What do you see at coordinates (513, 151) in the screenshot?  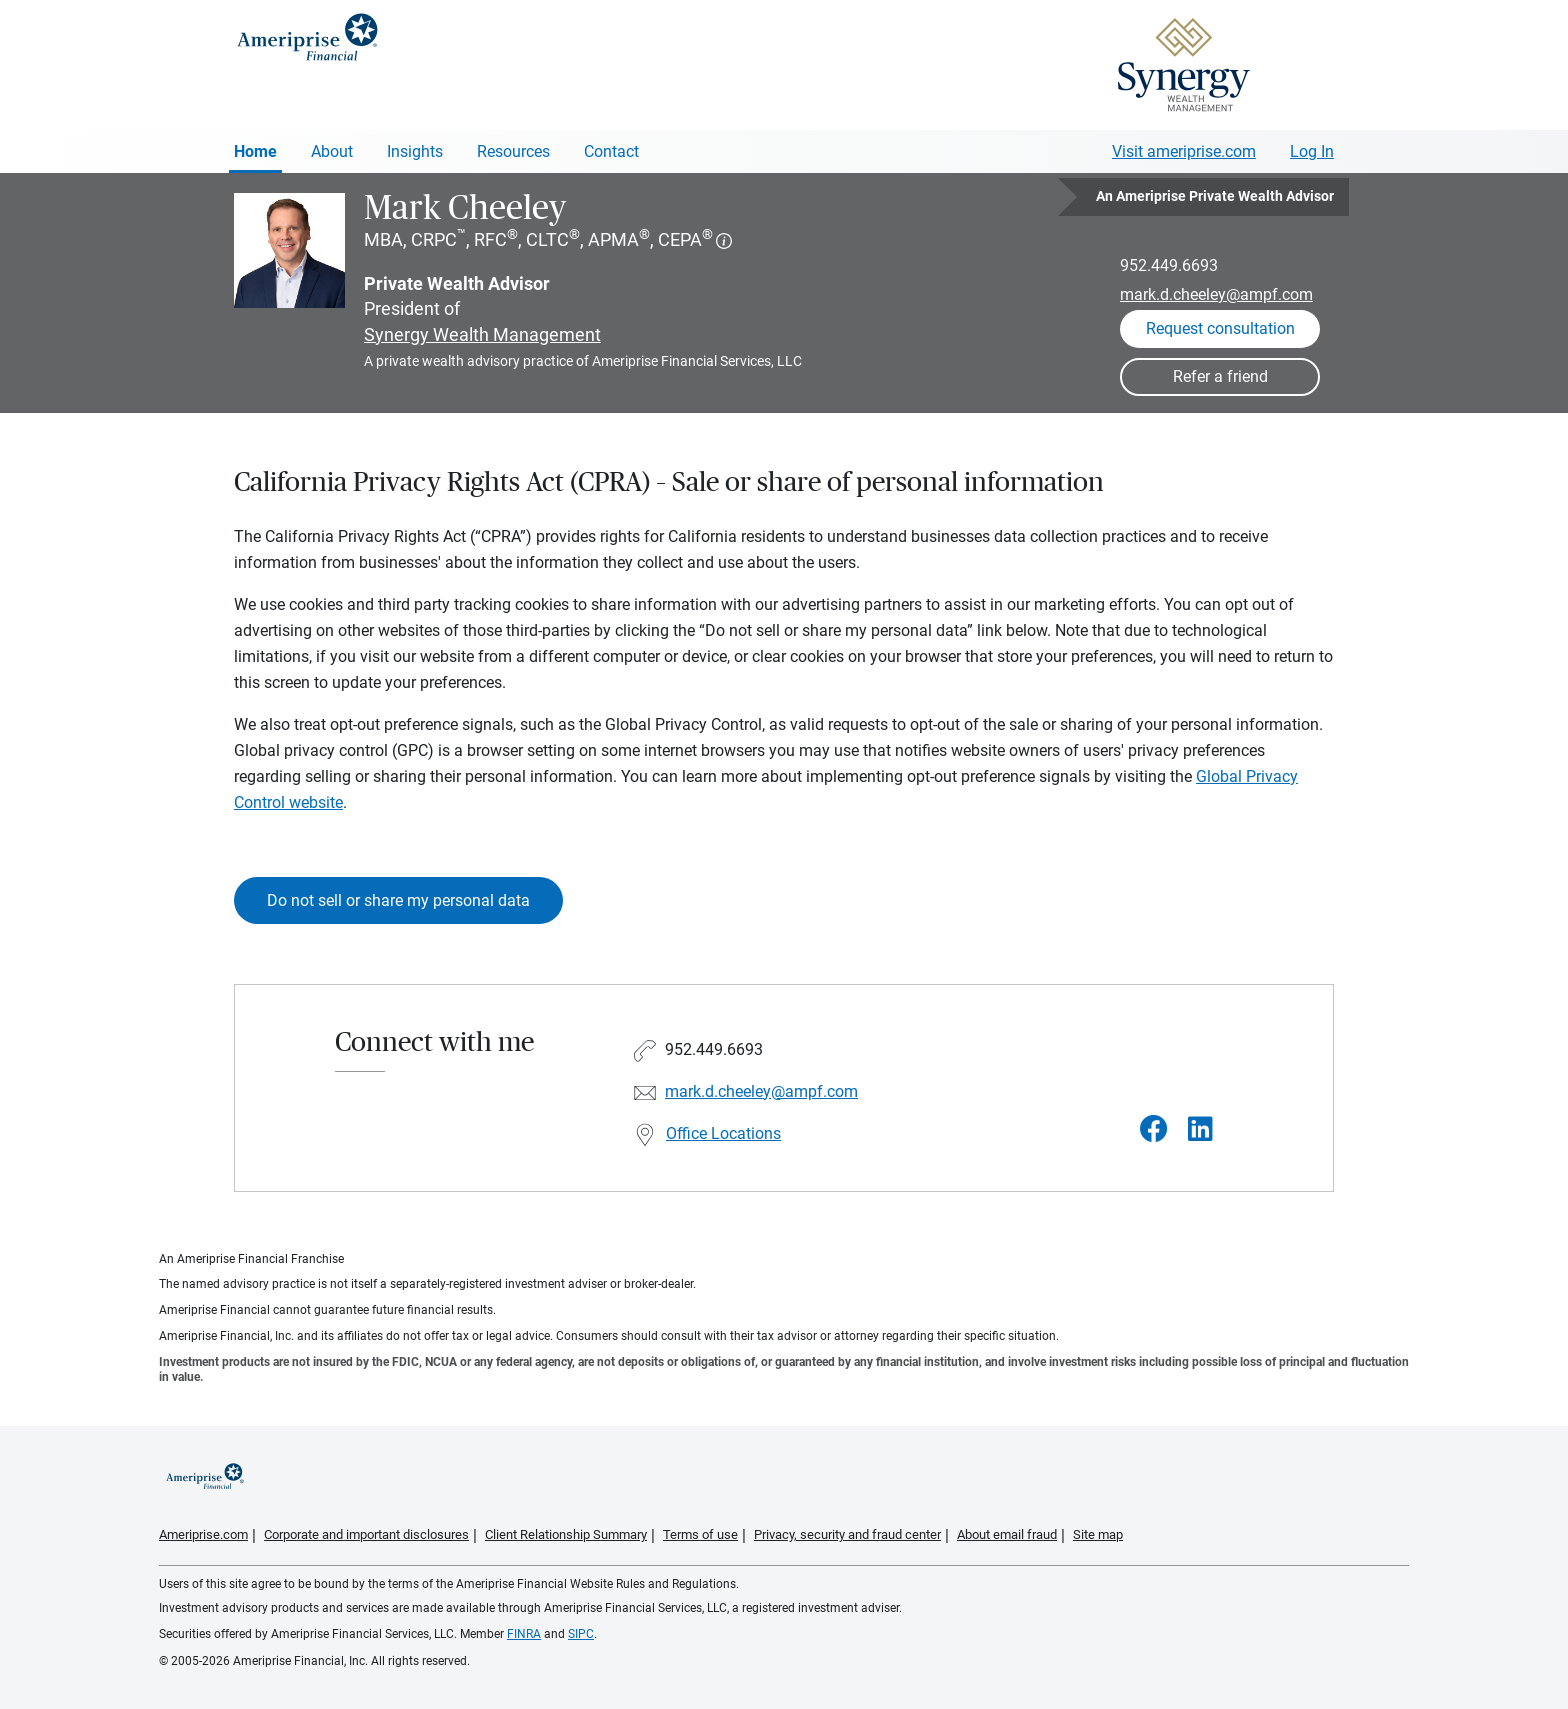 I see `Resources` at bounding box center [513, 151].